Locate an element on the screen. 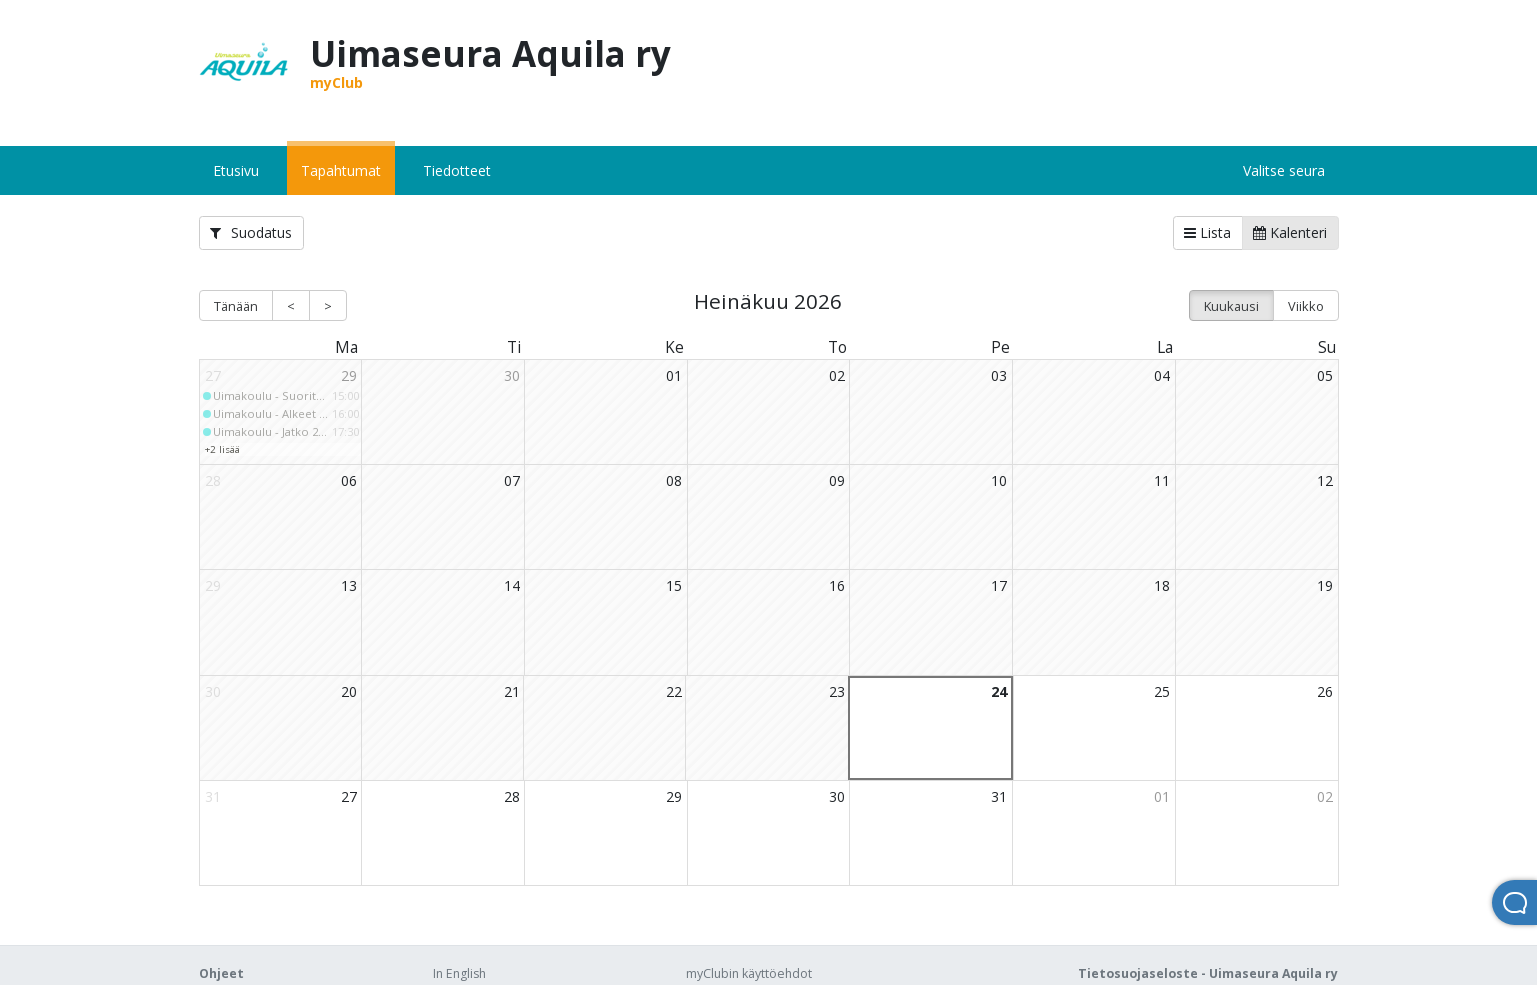 The width and height of the screenshot is (1537, 985). 26 is located at coordinates (1325, 691).